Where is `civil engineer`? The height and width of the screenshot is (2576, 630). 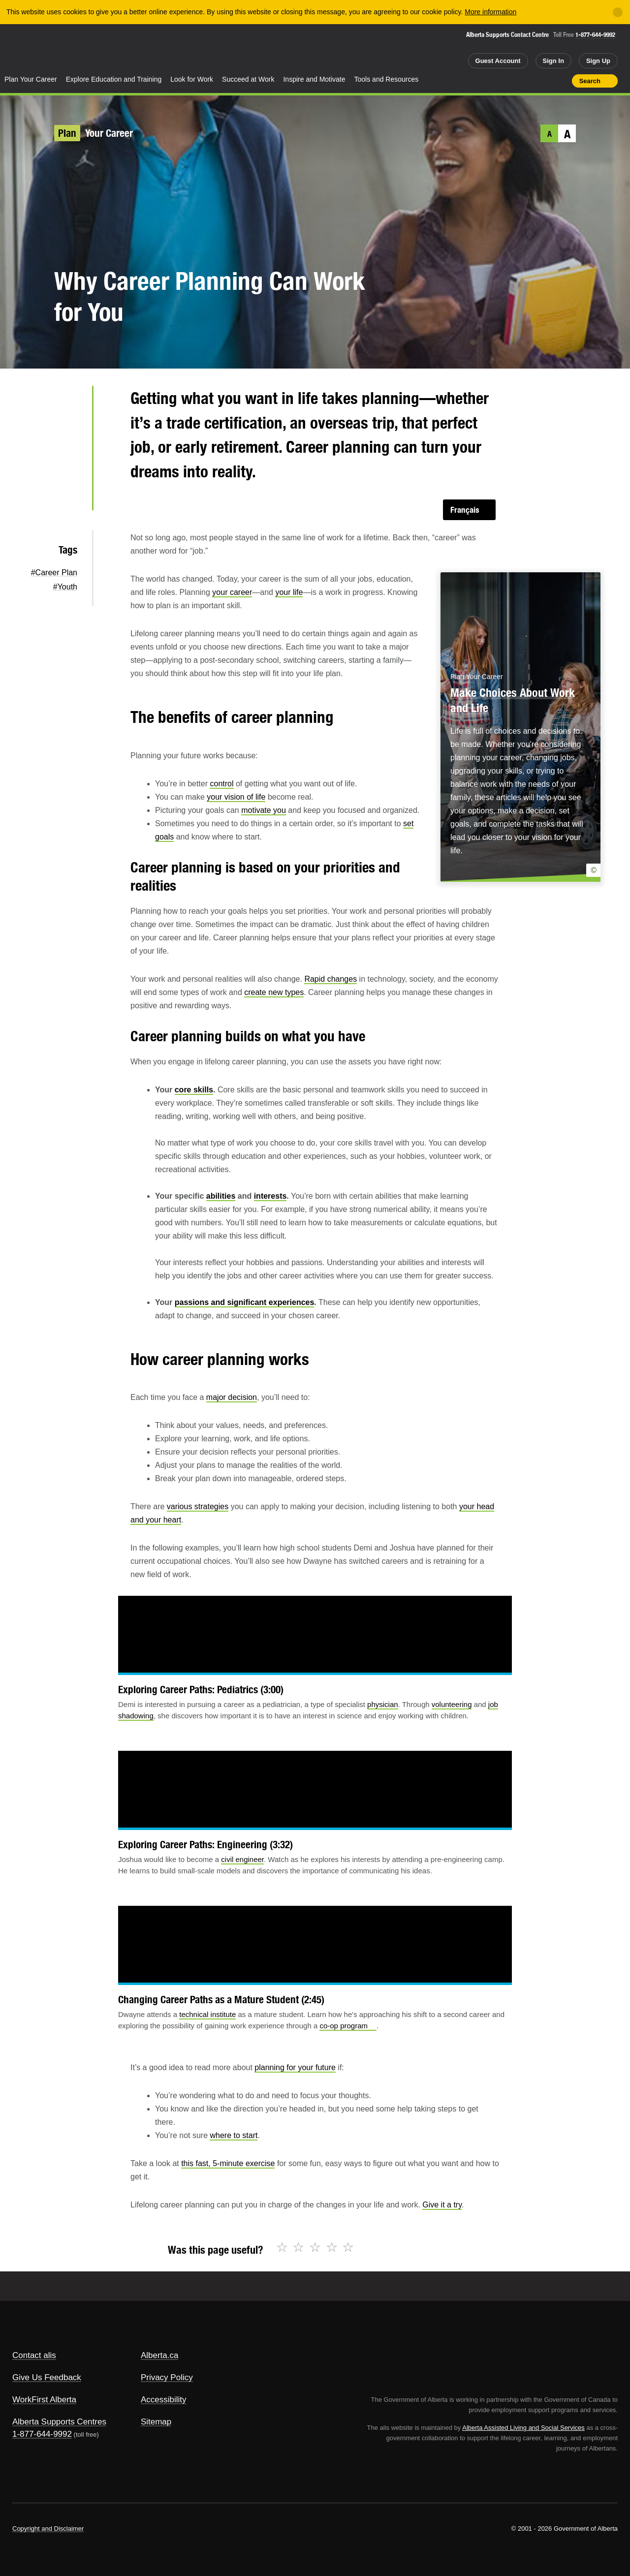 civil engineer is located at coordinates (242, 1859).